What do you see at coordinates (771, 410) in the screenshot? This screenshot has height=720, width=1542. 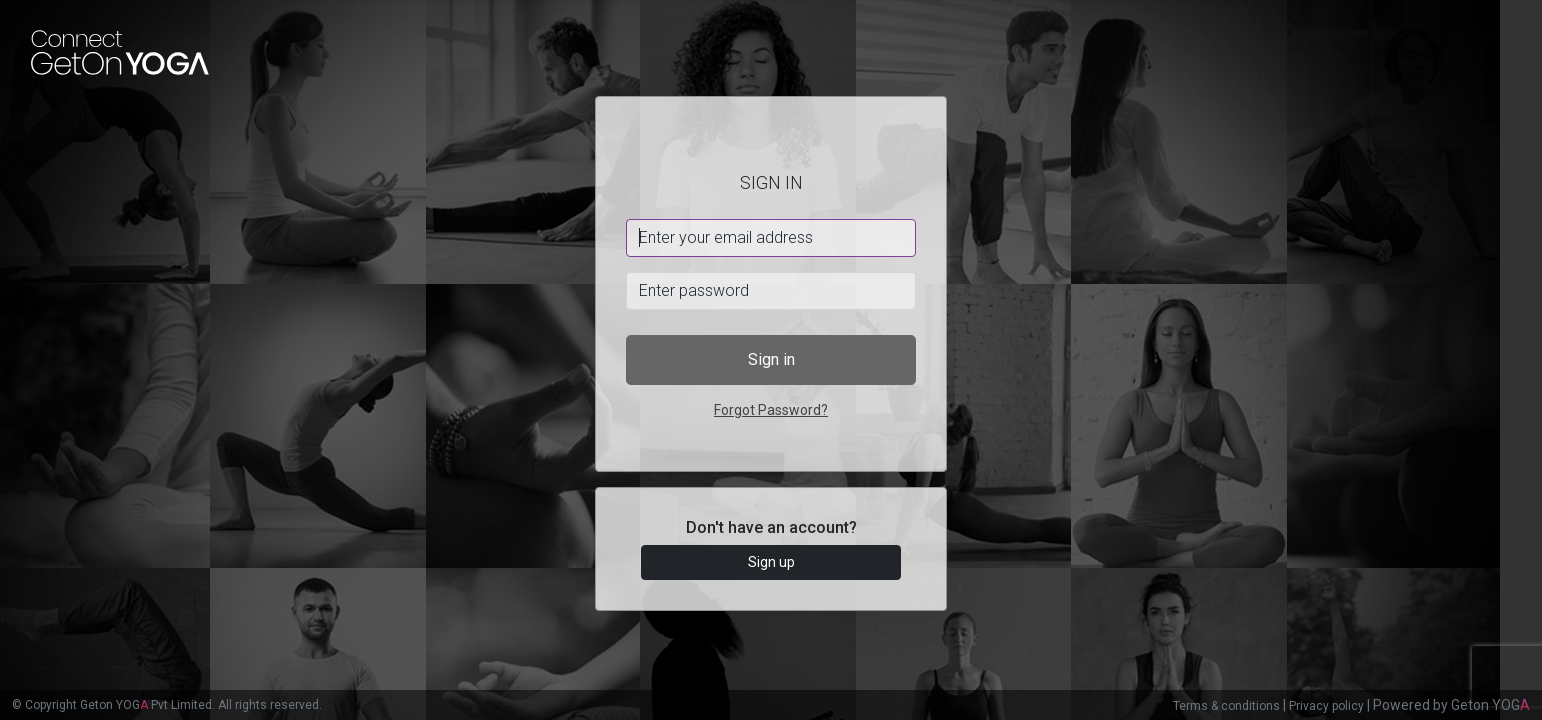 I see `Forgot Password?` at bounding box center [771, 410].